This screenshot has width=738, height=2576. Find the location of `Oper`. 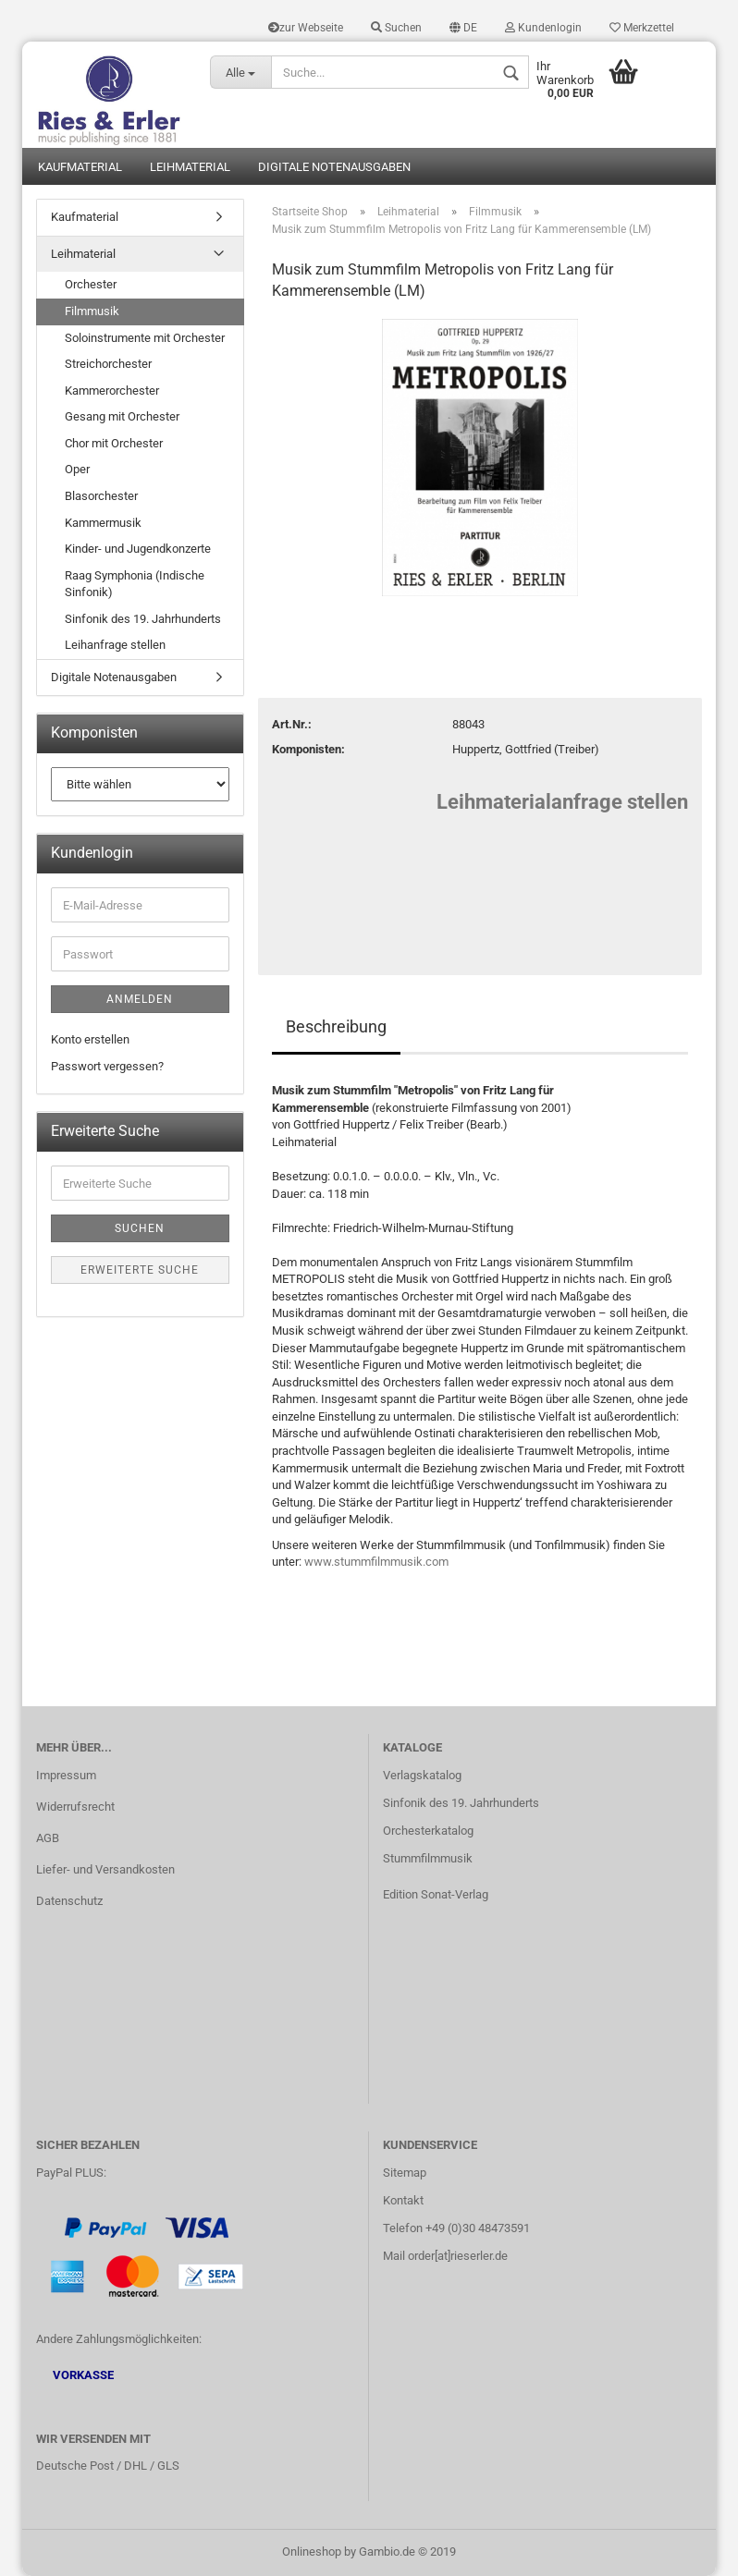

Oper is located at coordinates (77, 469).